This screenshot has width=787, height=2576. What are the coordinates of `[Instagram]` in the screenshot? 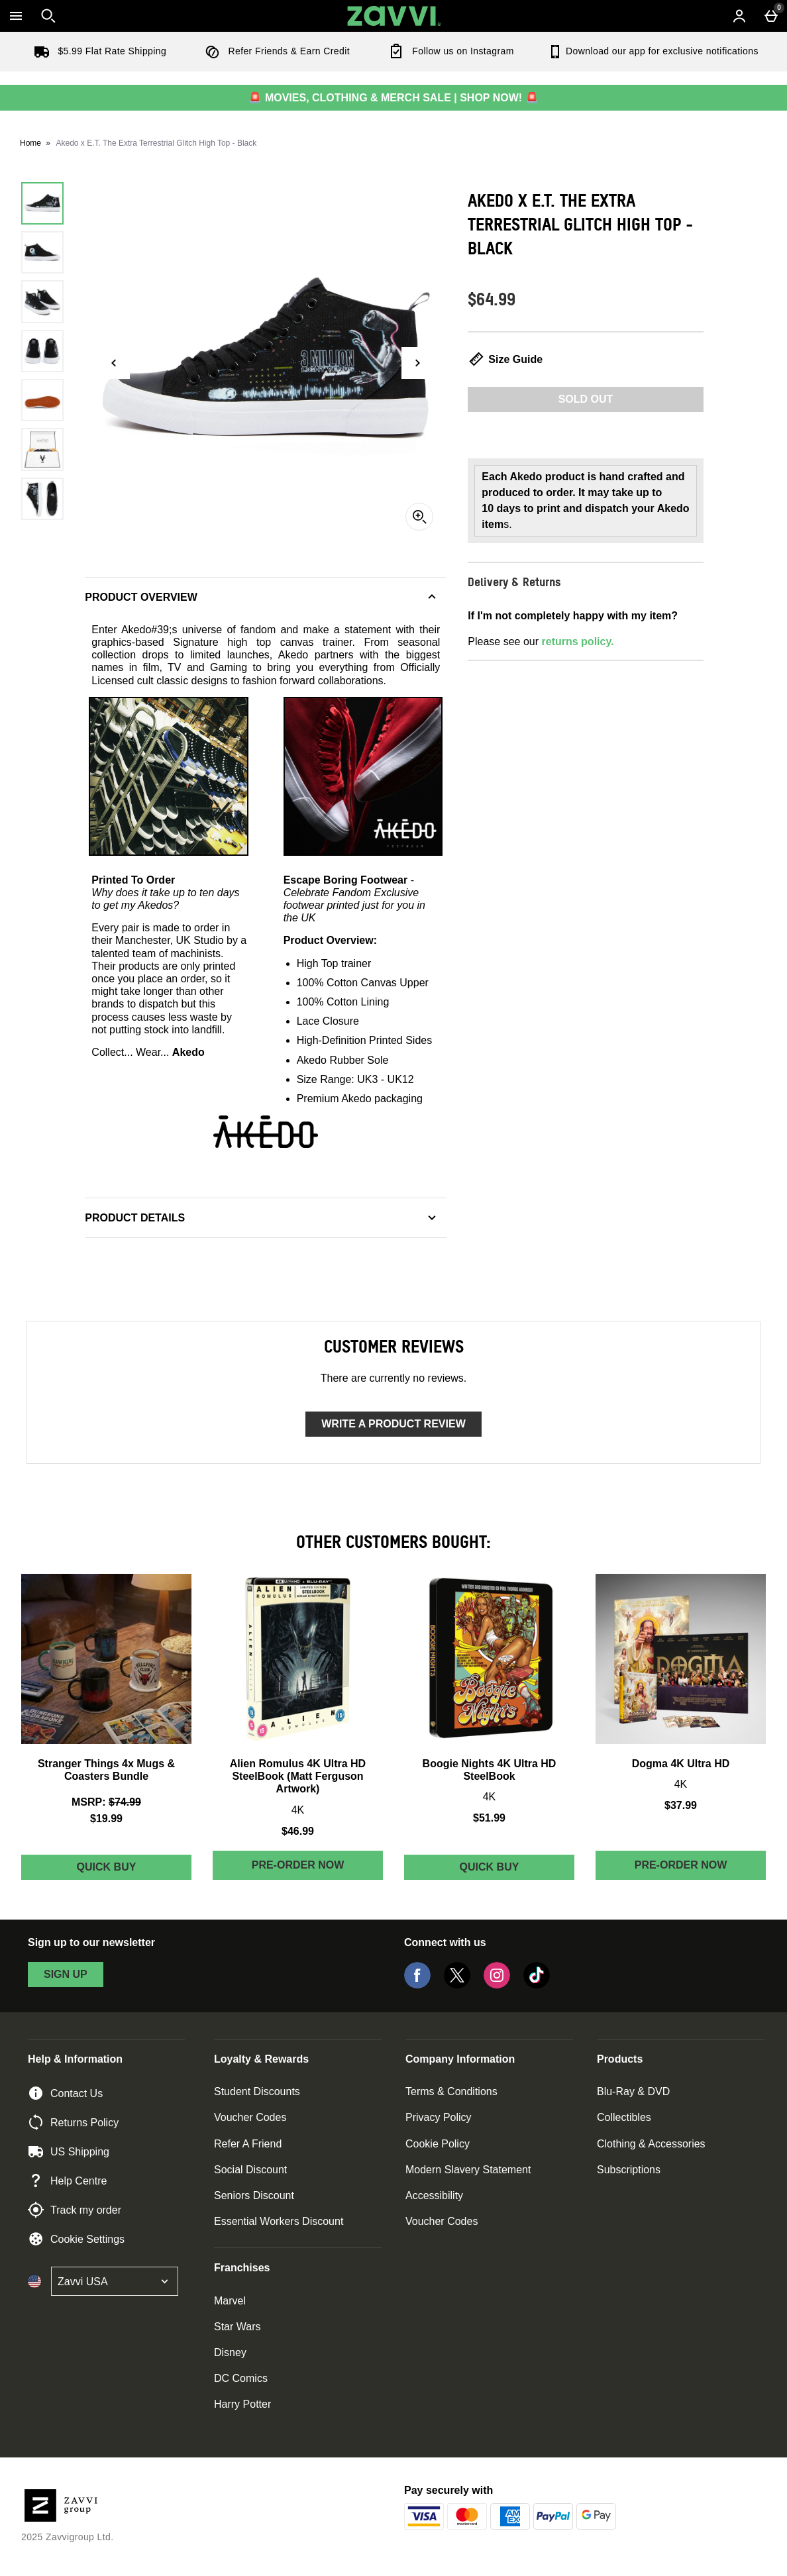 It's located at (497, 1984).